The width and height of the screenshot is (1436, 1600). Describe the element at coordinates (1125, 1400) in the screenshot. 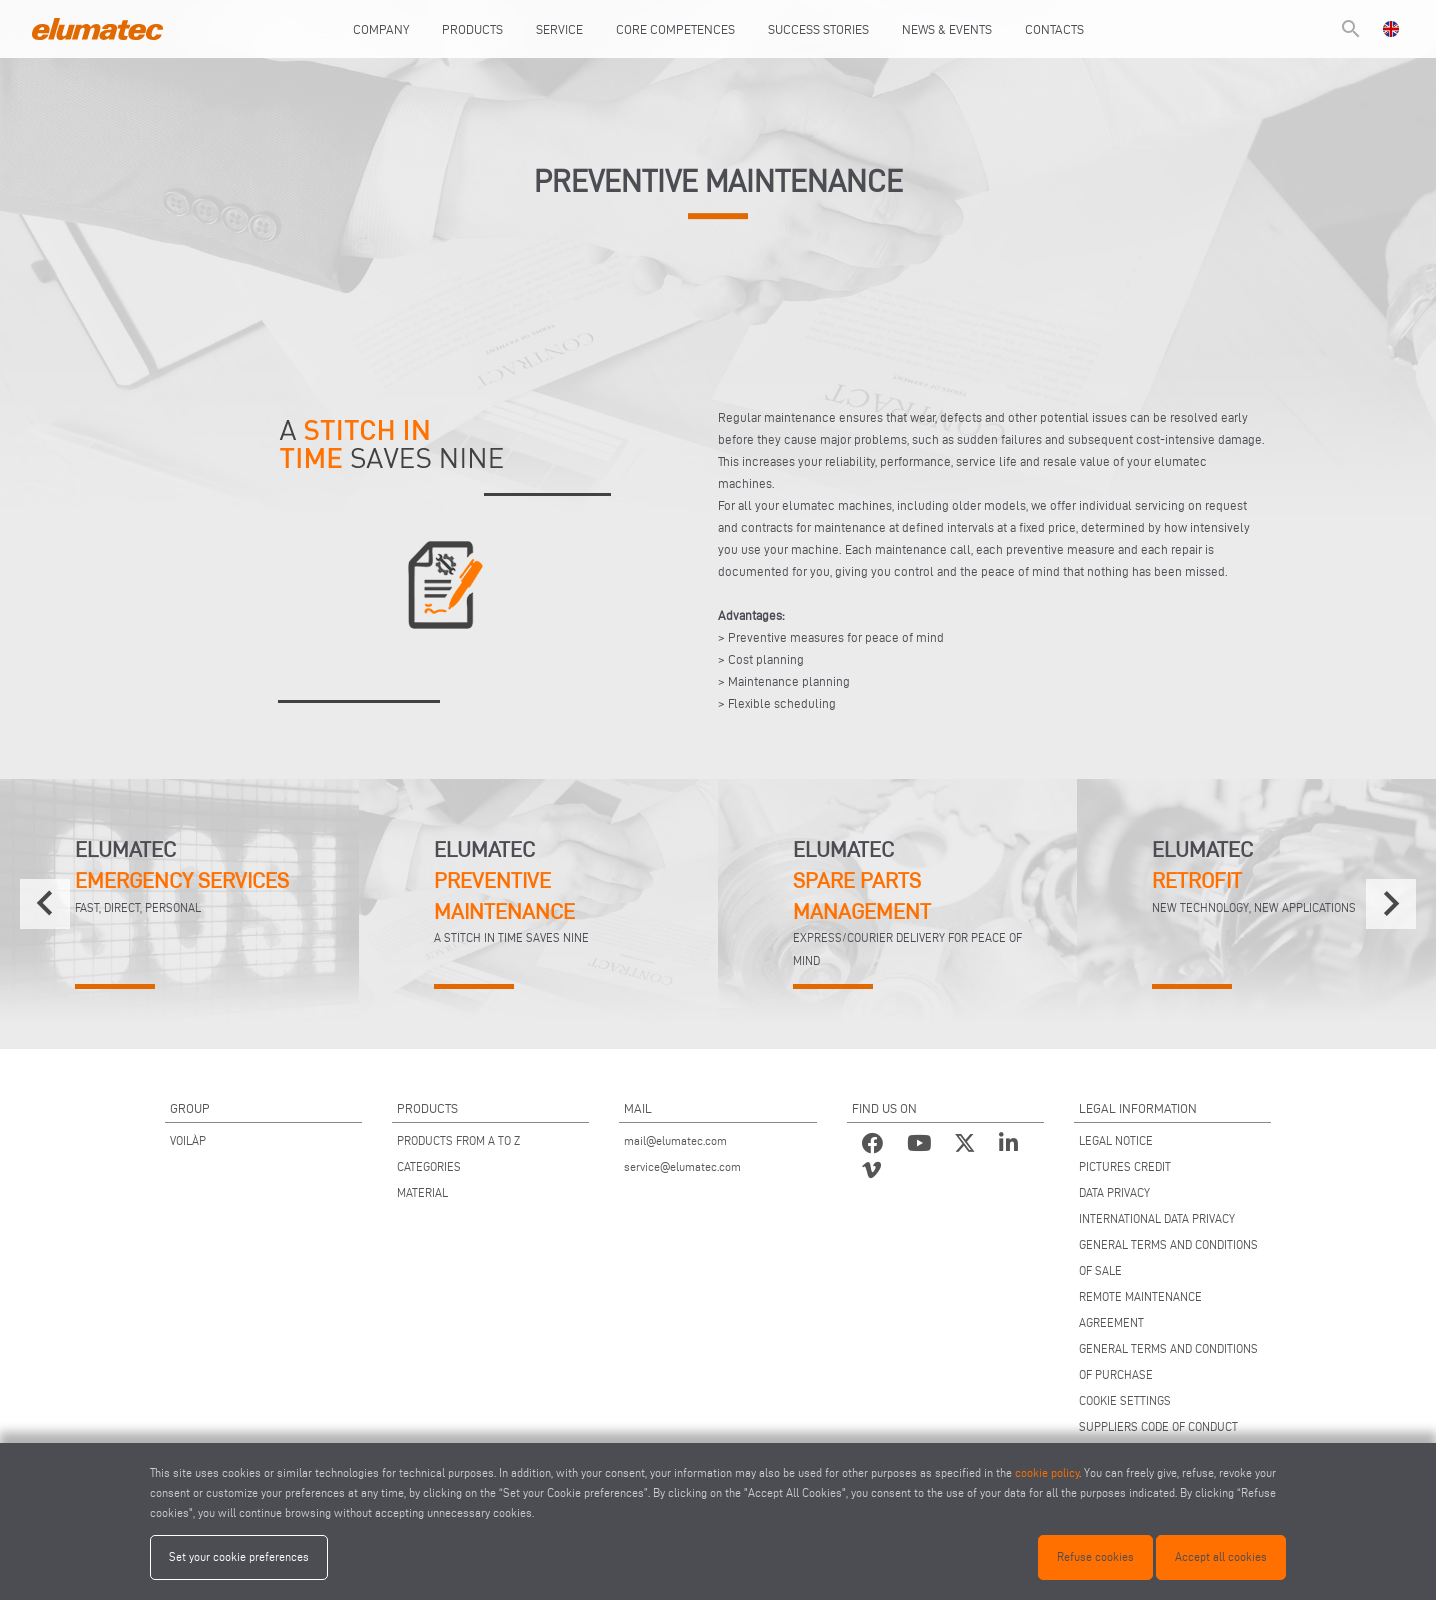

I see `COOKIE SETTINGS` at that location.